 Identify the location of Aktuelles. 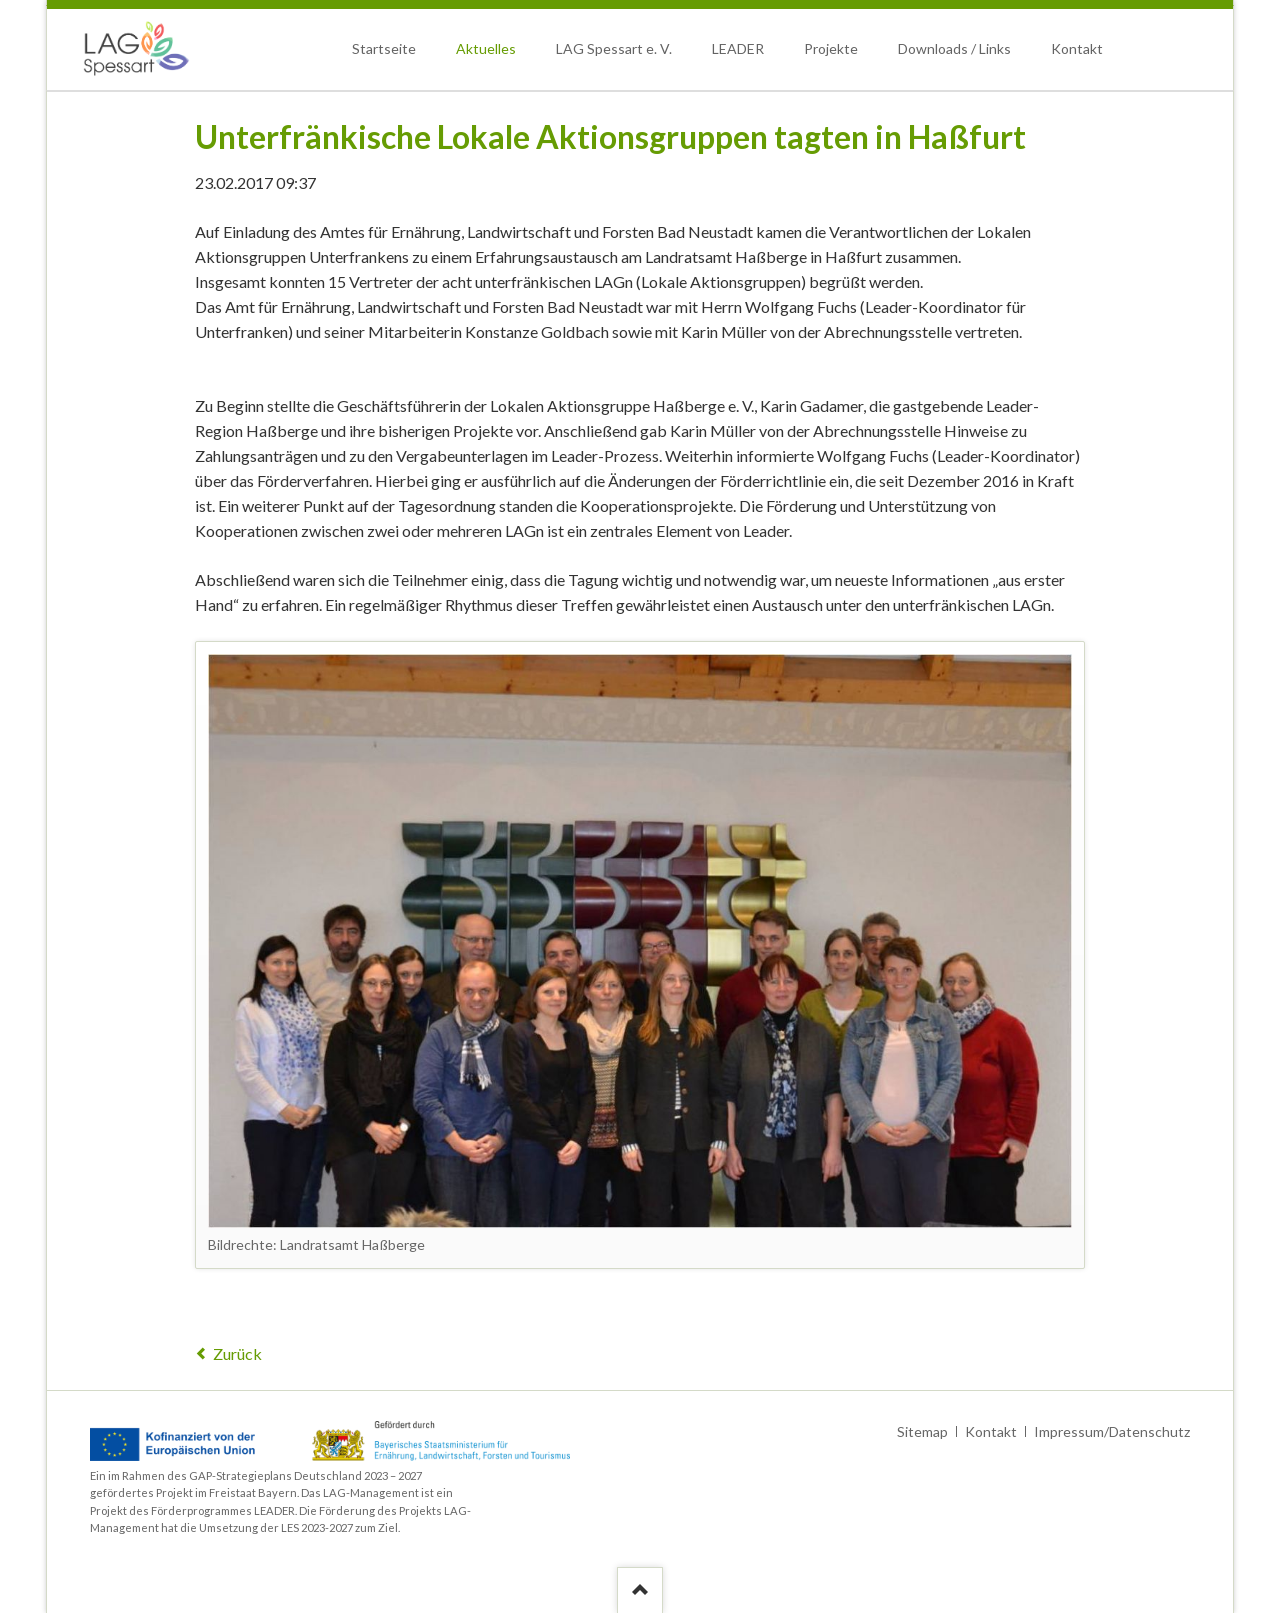
(486, 48).